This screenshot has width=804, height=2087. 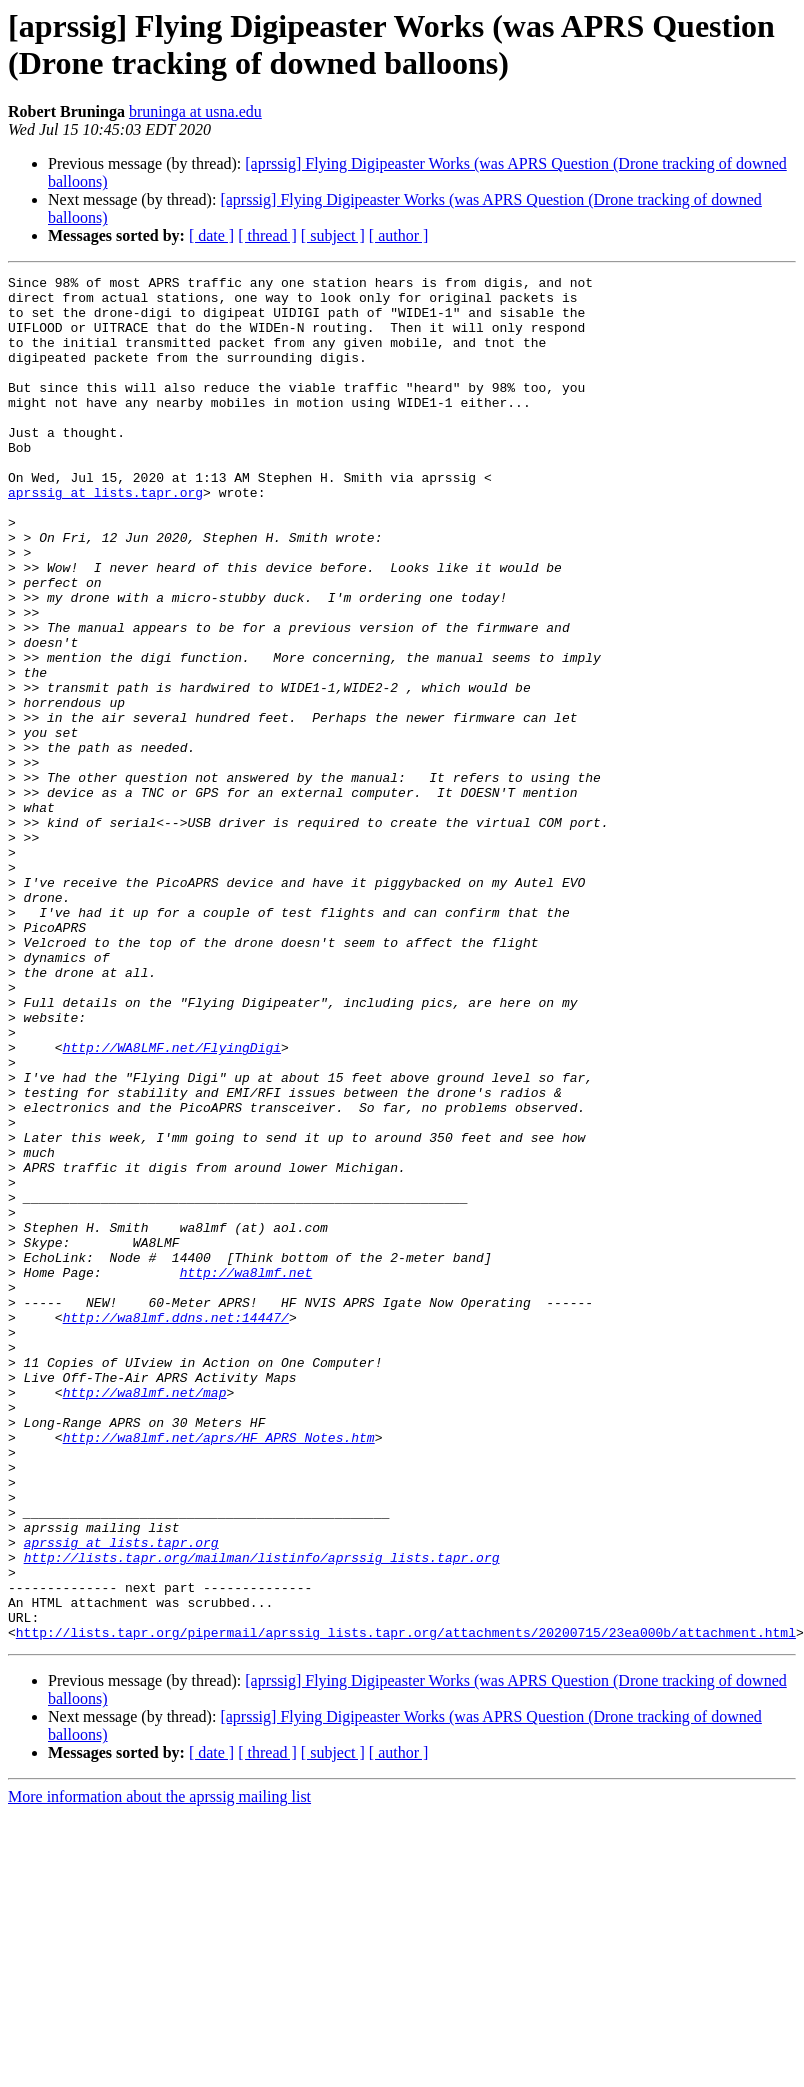 I want to click on http://wa8lmf.net/map, so click(x=145, y=1617).